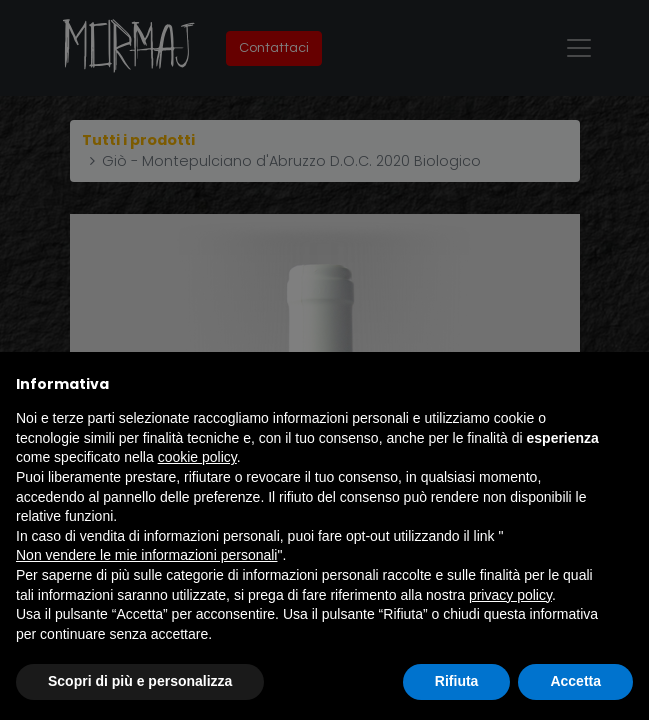  What do you see at coordinates (140, 681) in the screenshot?
I see `Scopri di più e personalizza [button]` at bounding box center [140, 681].